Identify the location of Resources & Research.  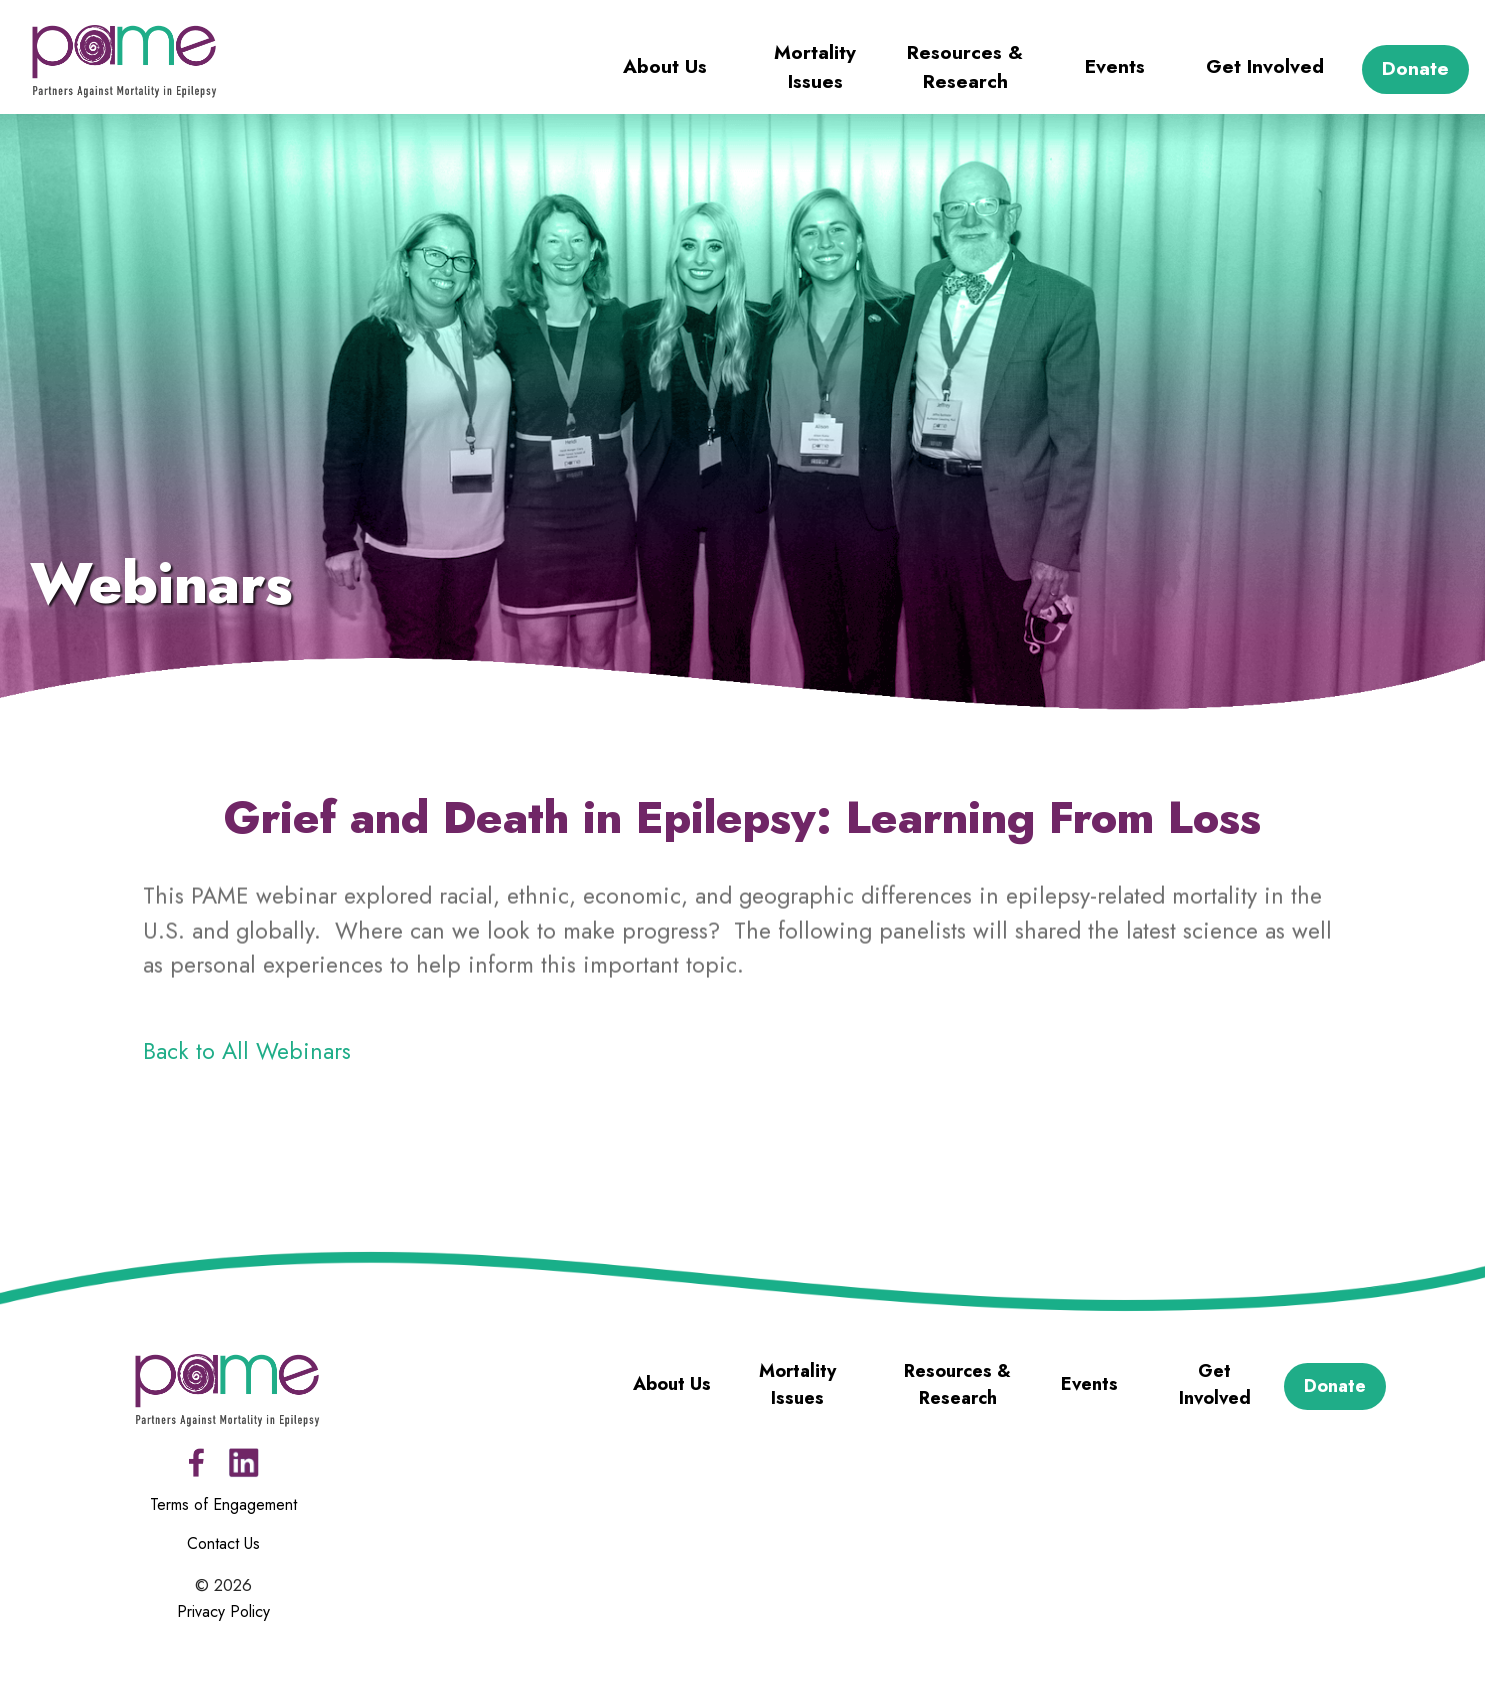
(965, 67).